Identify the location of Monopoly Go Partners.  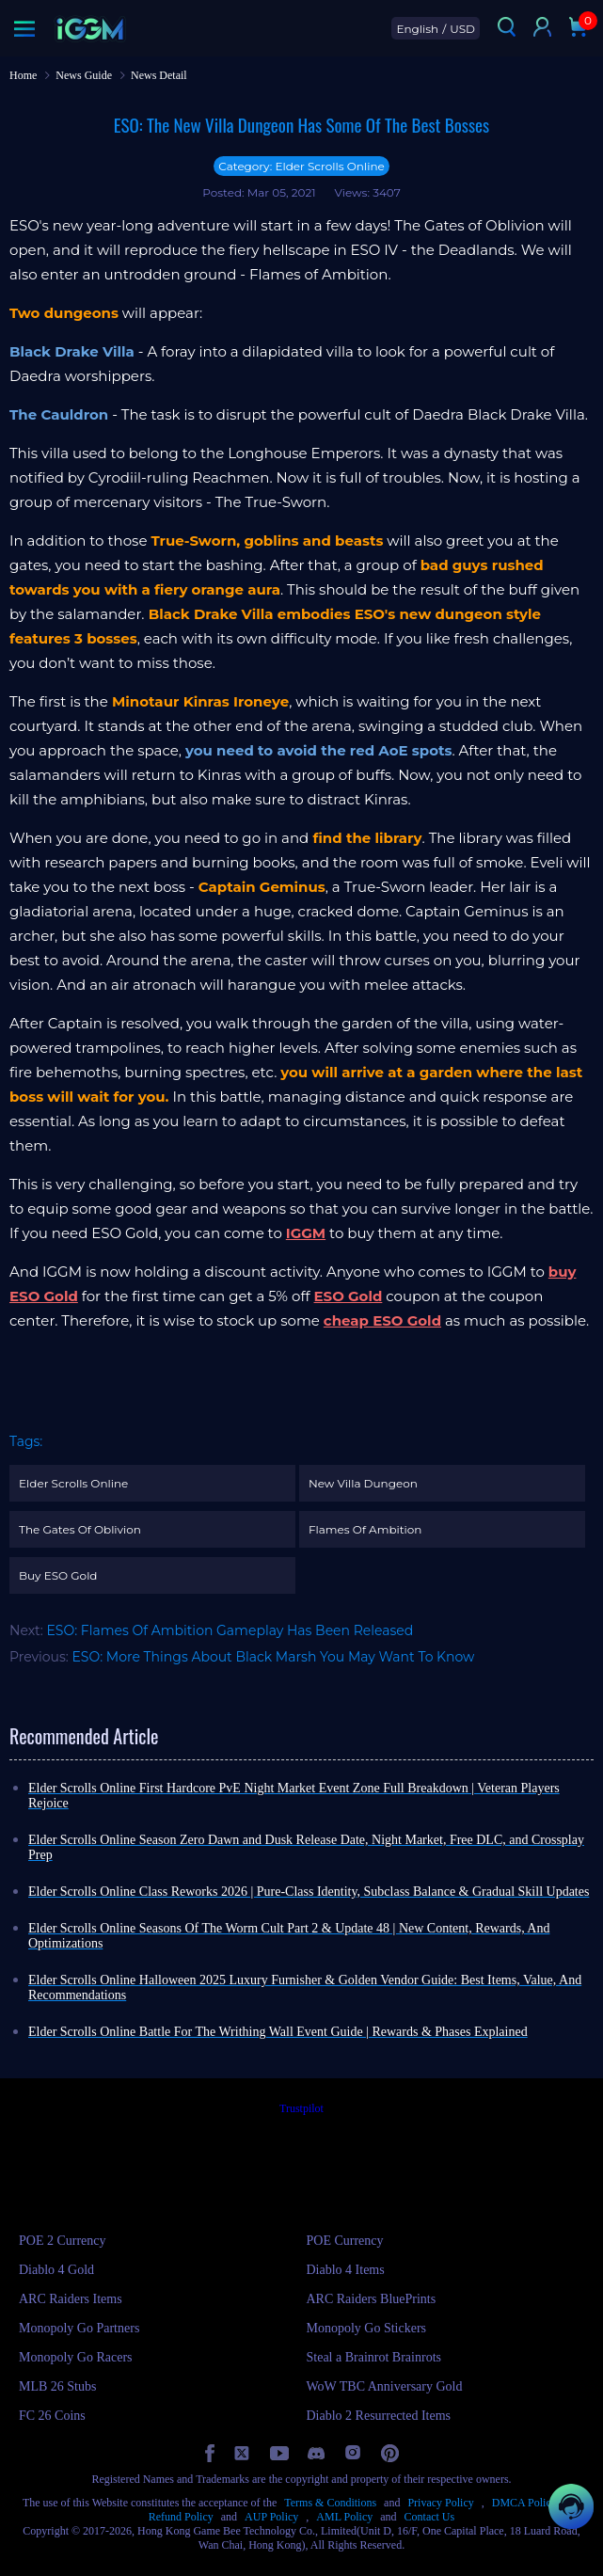
(79, 2328).